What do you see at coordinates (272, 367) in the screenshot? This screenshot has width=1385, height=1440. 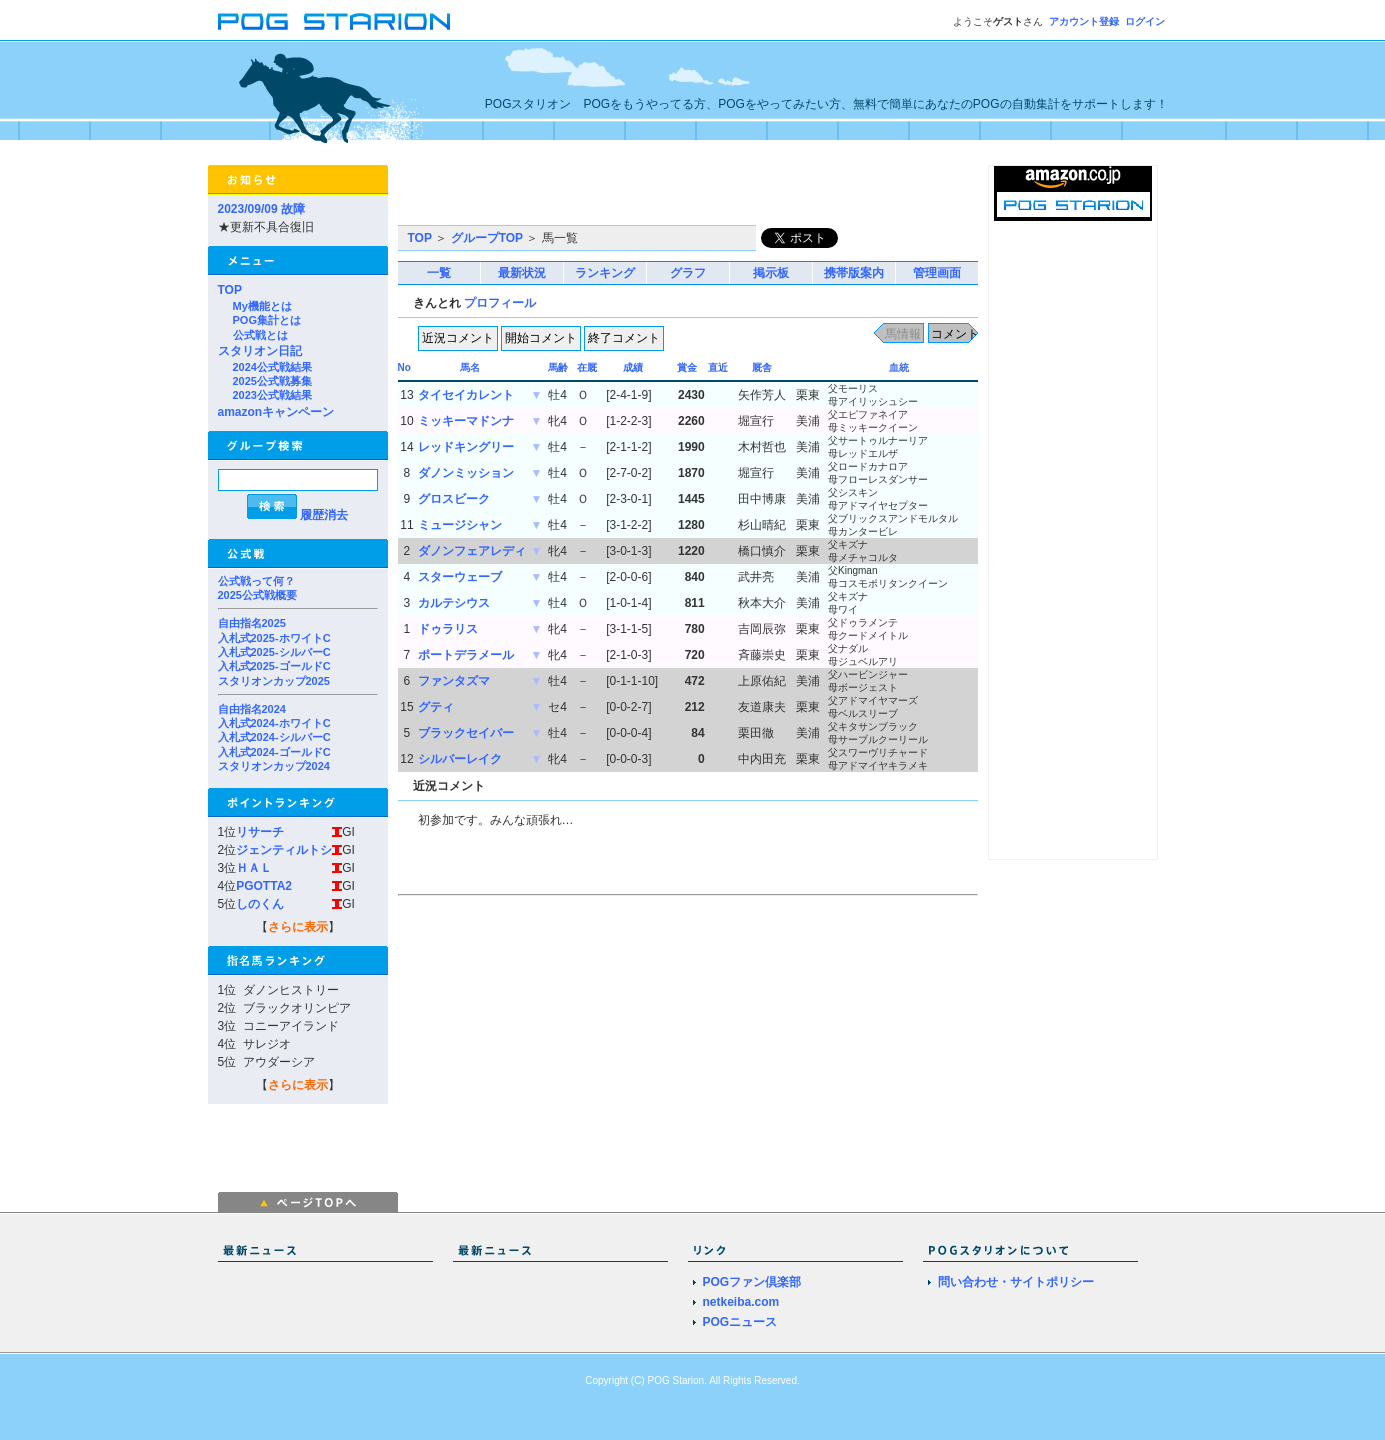 I see `2024公式戦結果` at bounding box center [272, 367].